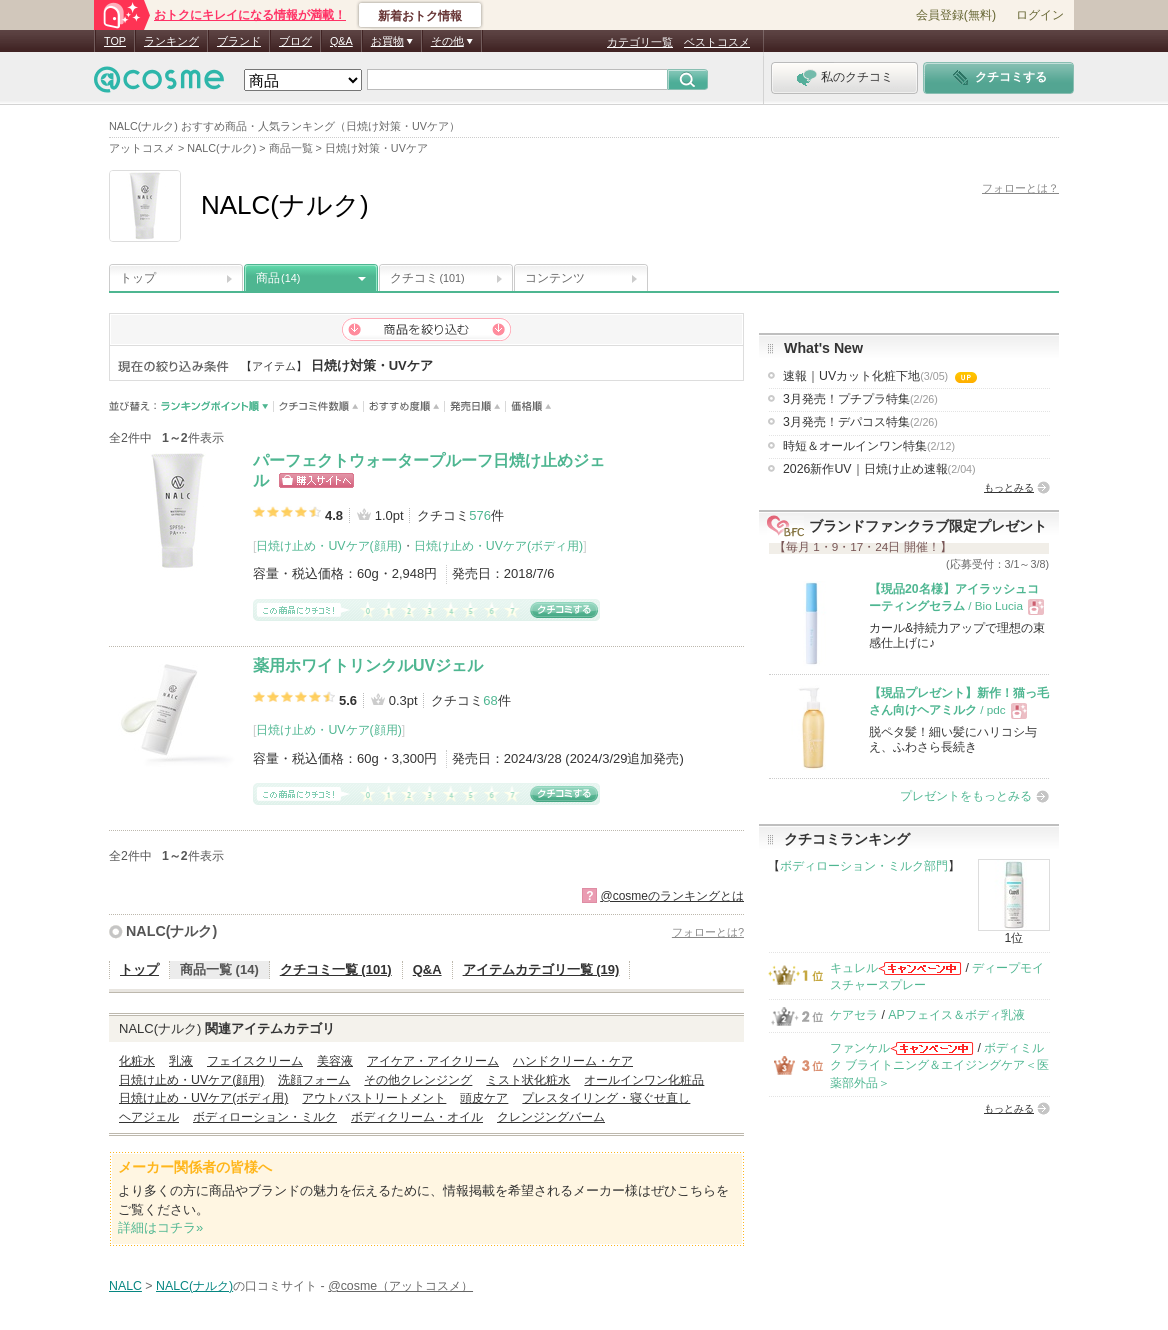 This screenshot has height=1330, width=1168. I want to click on 洗顔フォーム, so click(314, 1080).